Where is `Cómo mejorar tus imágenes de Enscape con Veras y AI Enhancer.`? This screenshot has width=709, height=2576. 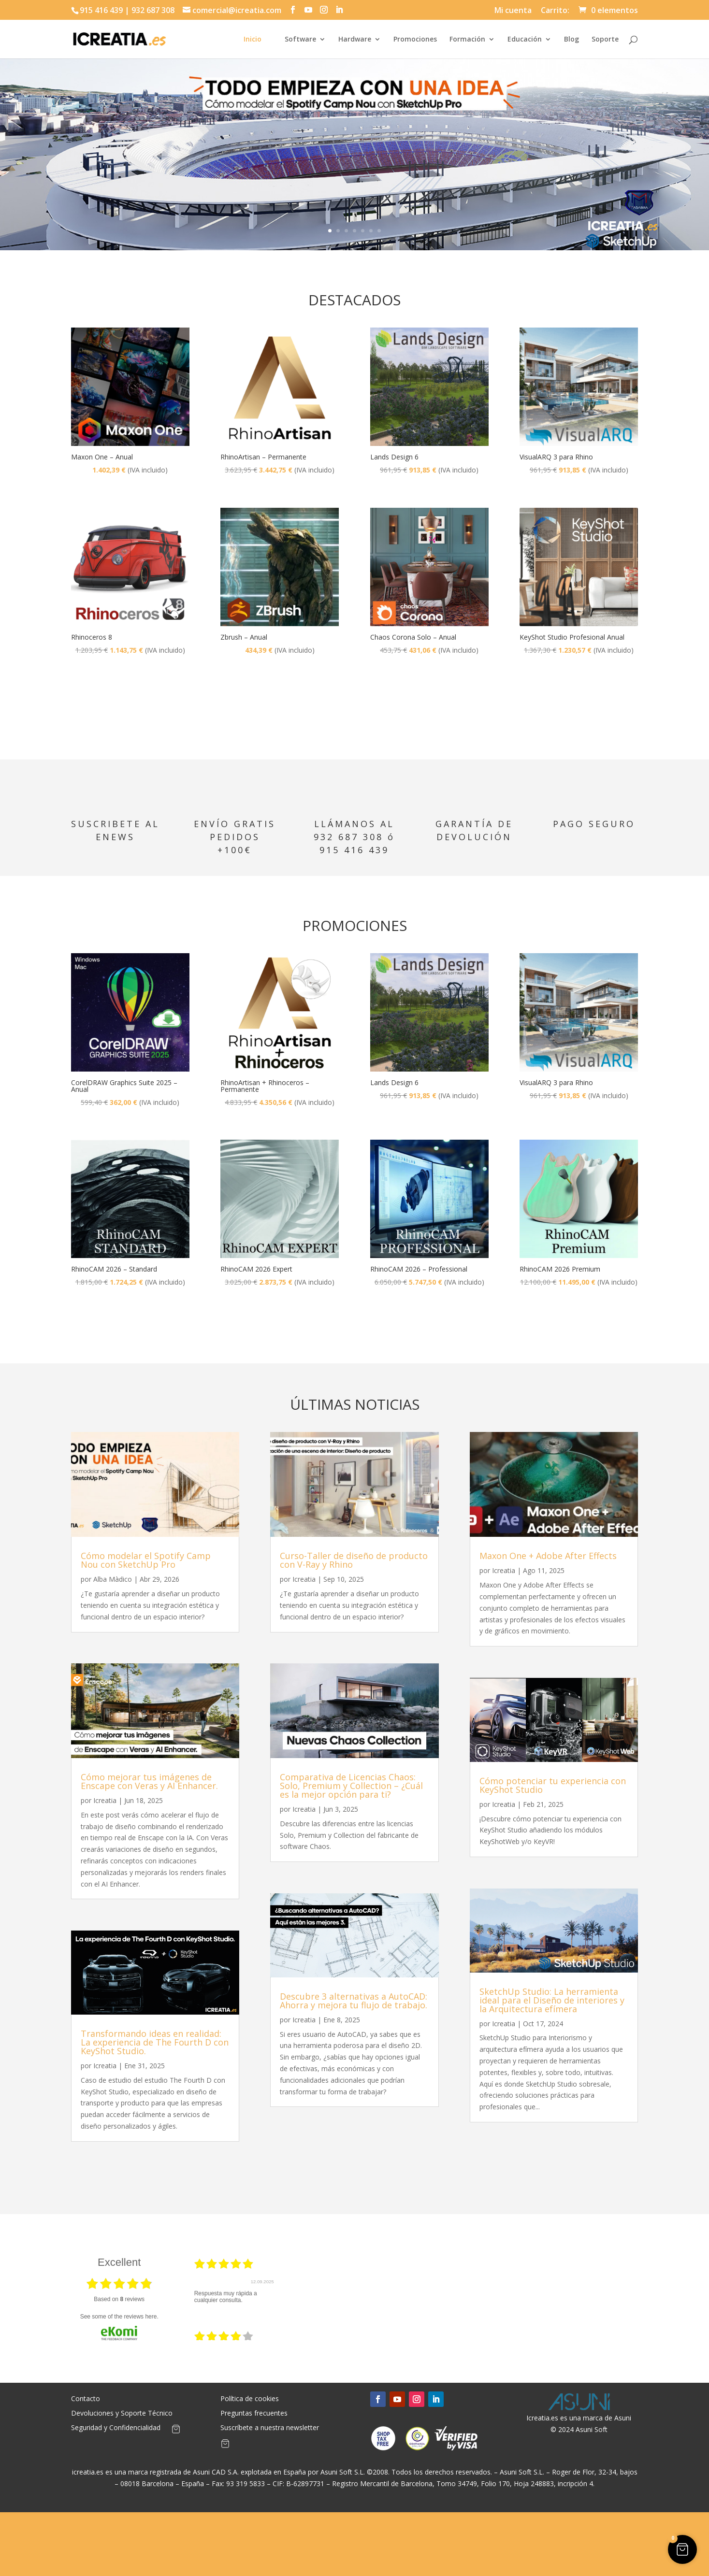
Cómo mejorar tus imágenes de Enscape con Veras y AI Enhancer. is located at coordinates (149, 1781).